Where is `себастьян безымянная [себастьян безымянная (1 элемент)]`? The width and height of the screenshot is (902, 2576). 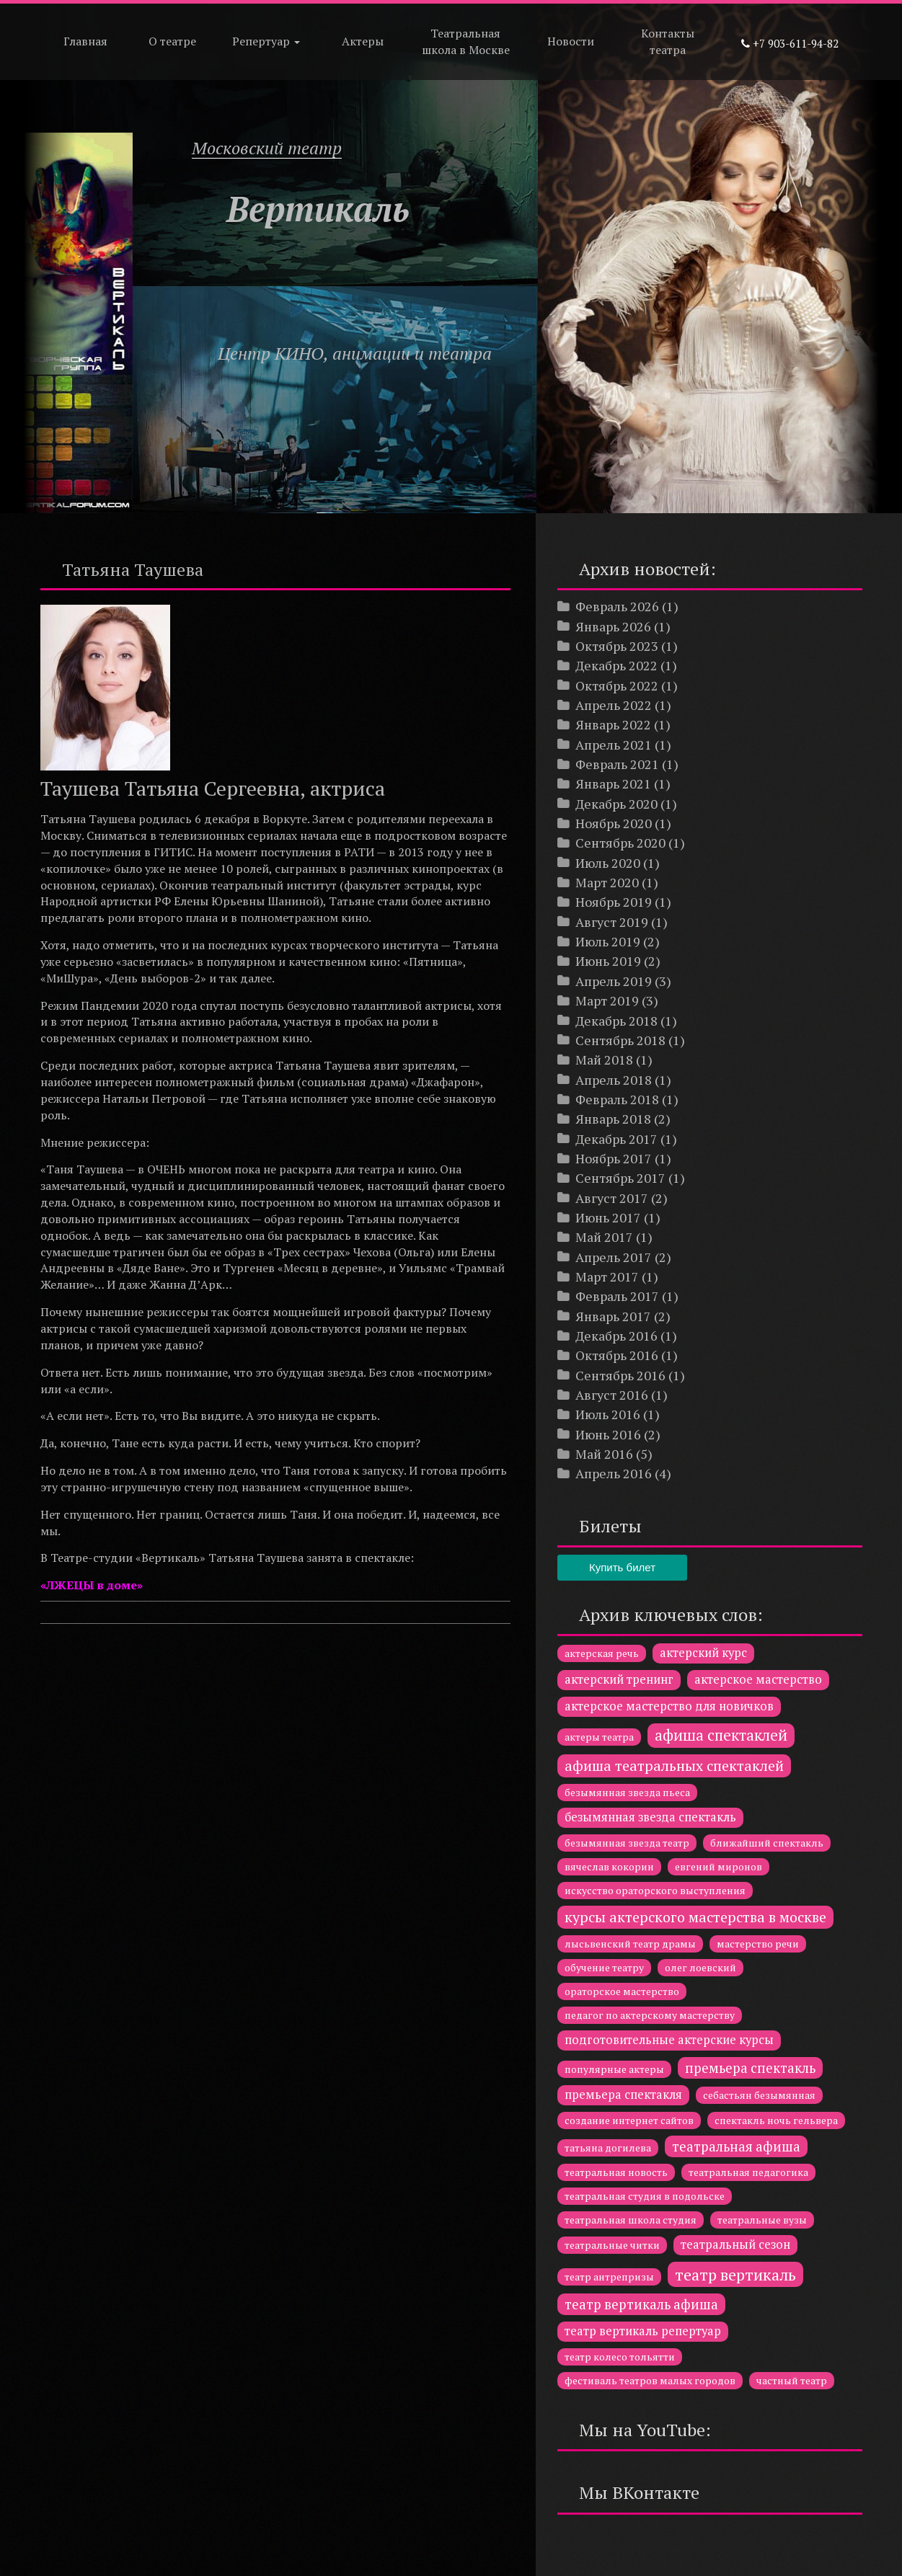
себастьян безымянная [себастьян безымянная (1 элемент)] is located at coordinates (759, 2095).